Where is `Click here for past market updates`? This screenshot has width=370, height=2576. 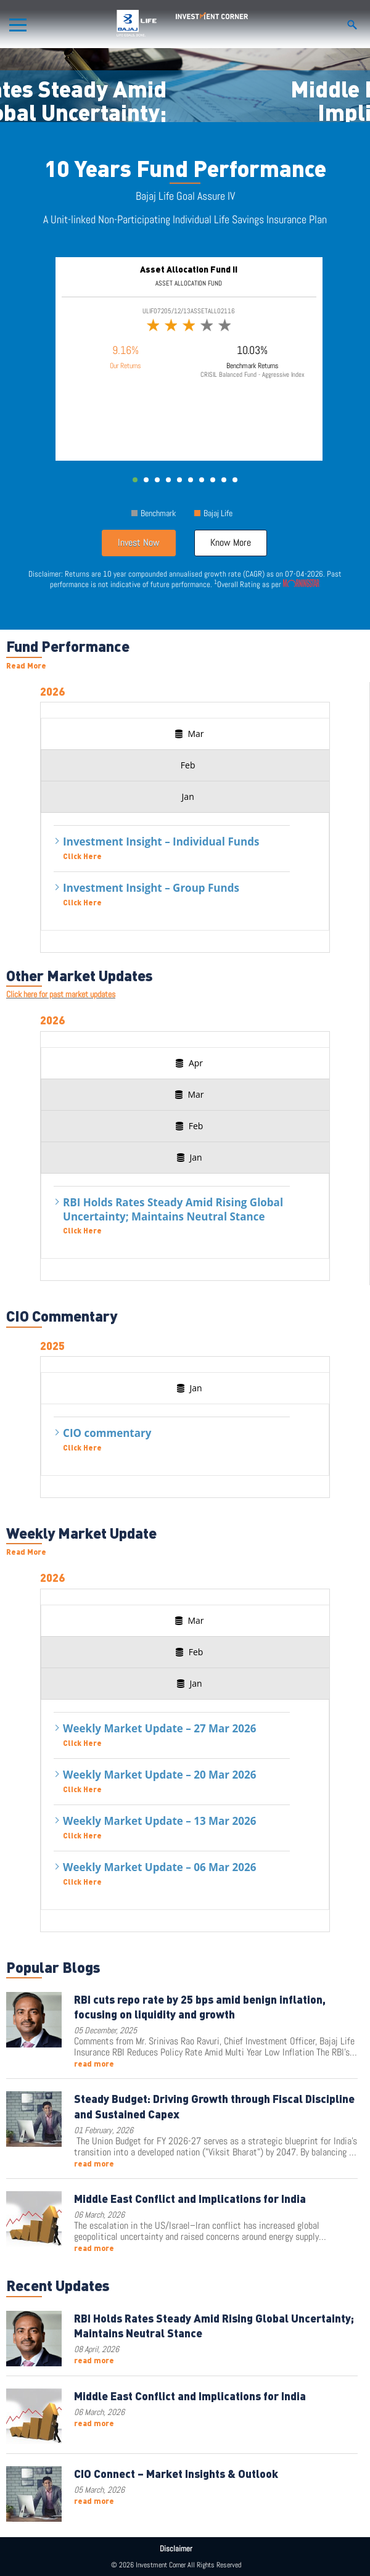 Click here for past market updates is located at coordinates (60, 994).